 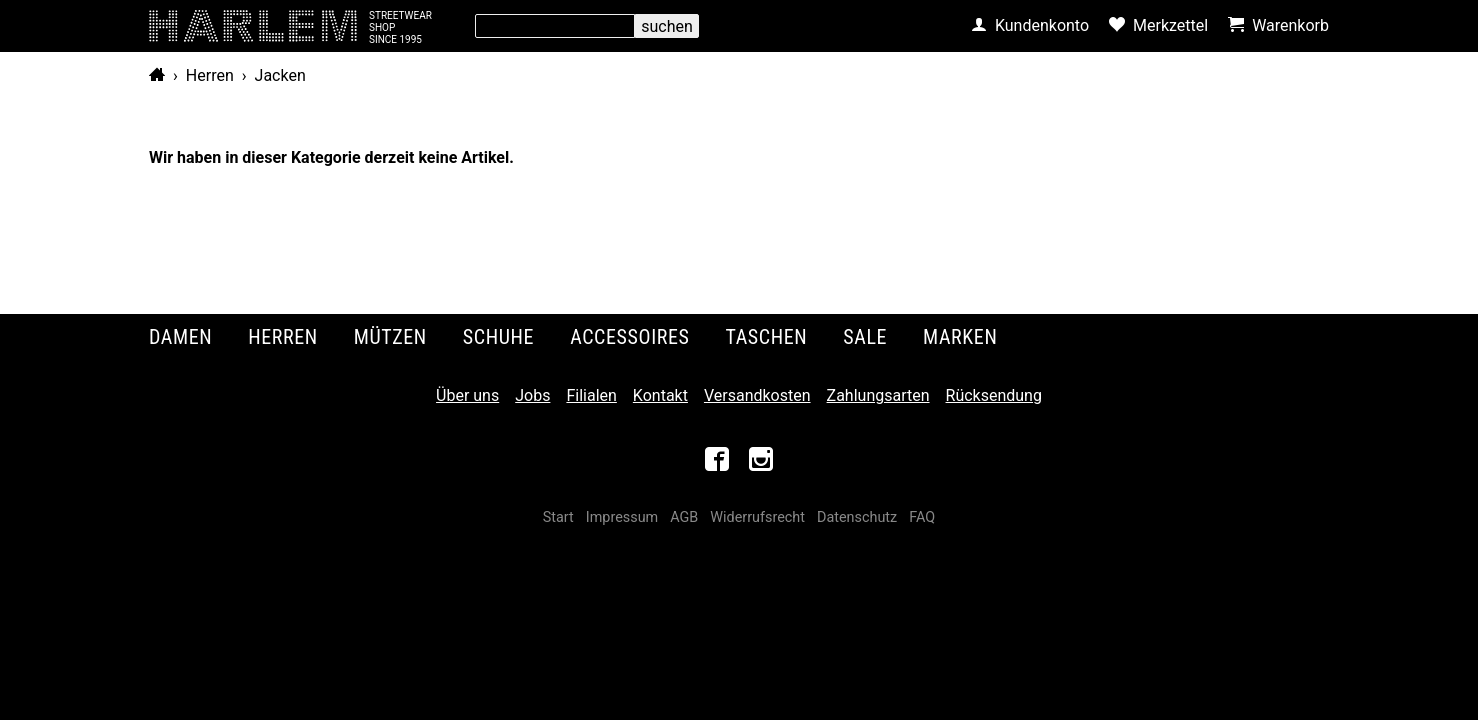 What do you see at coordinates (622, 517) in the screenshot?
I see `Impressum` at bounding box center [622, 517].